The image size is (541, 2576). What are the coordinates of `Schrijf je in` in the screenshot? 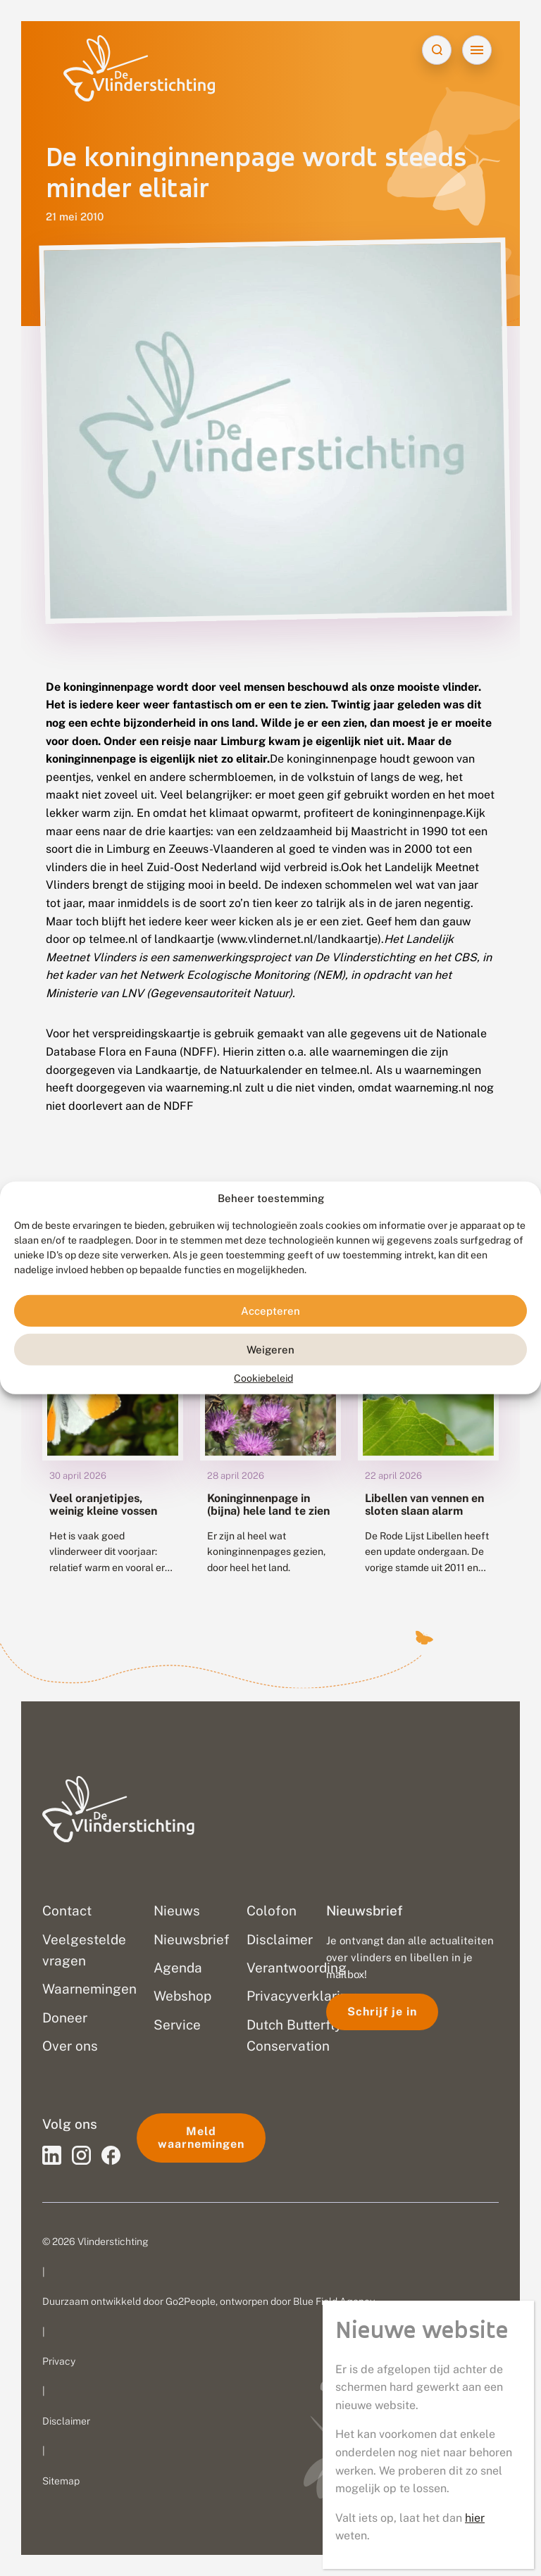 It's located at (382, 2011).